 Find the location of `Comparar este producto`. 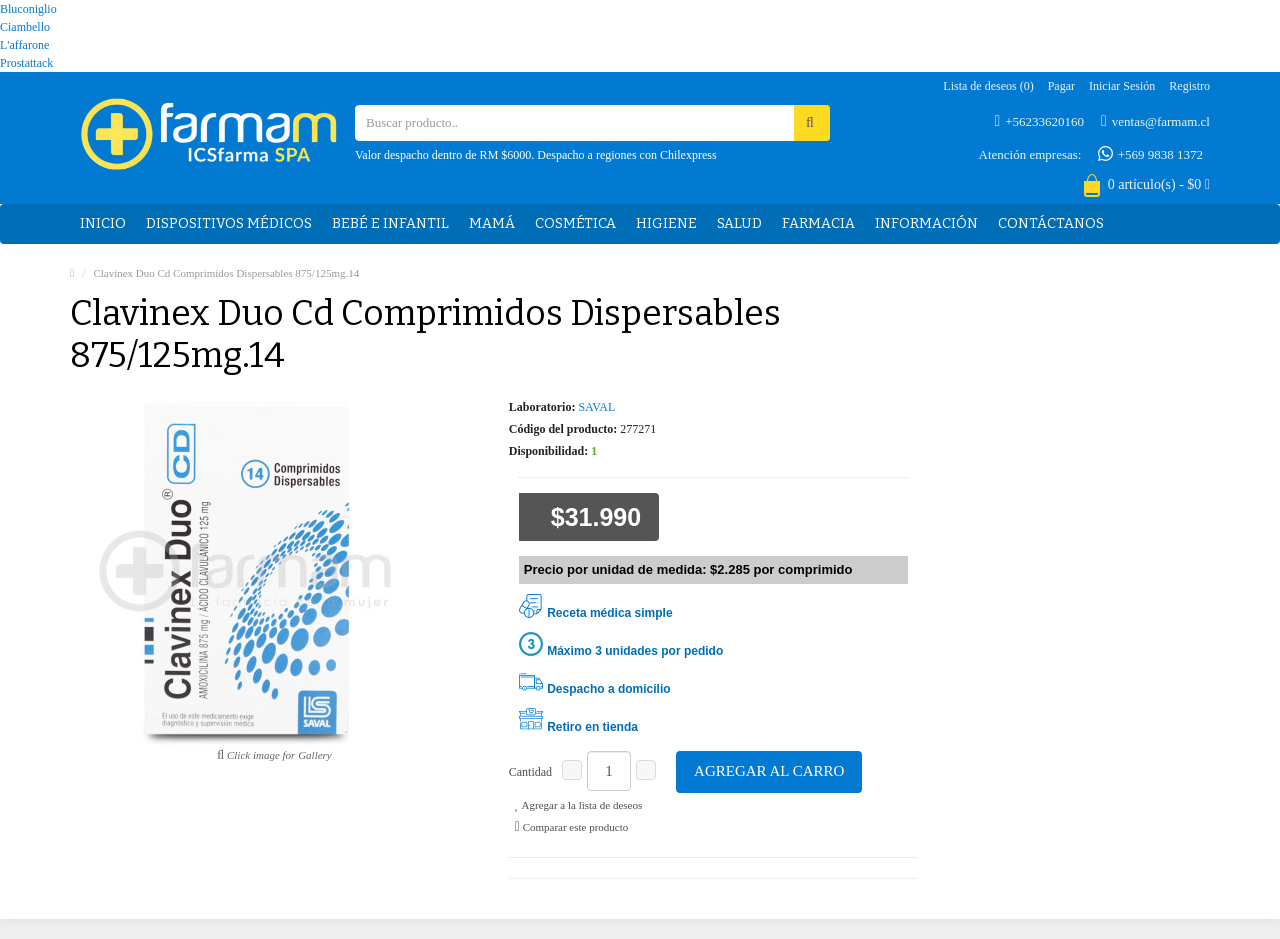

Comparar este producto is located at coordinates (572, 827).